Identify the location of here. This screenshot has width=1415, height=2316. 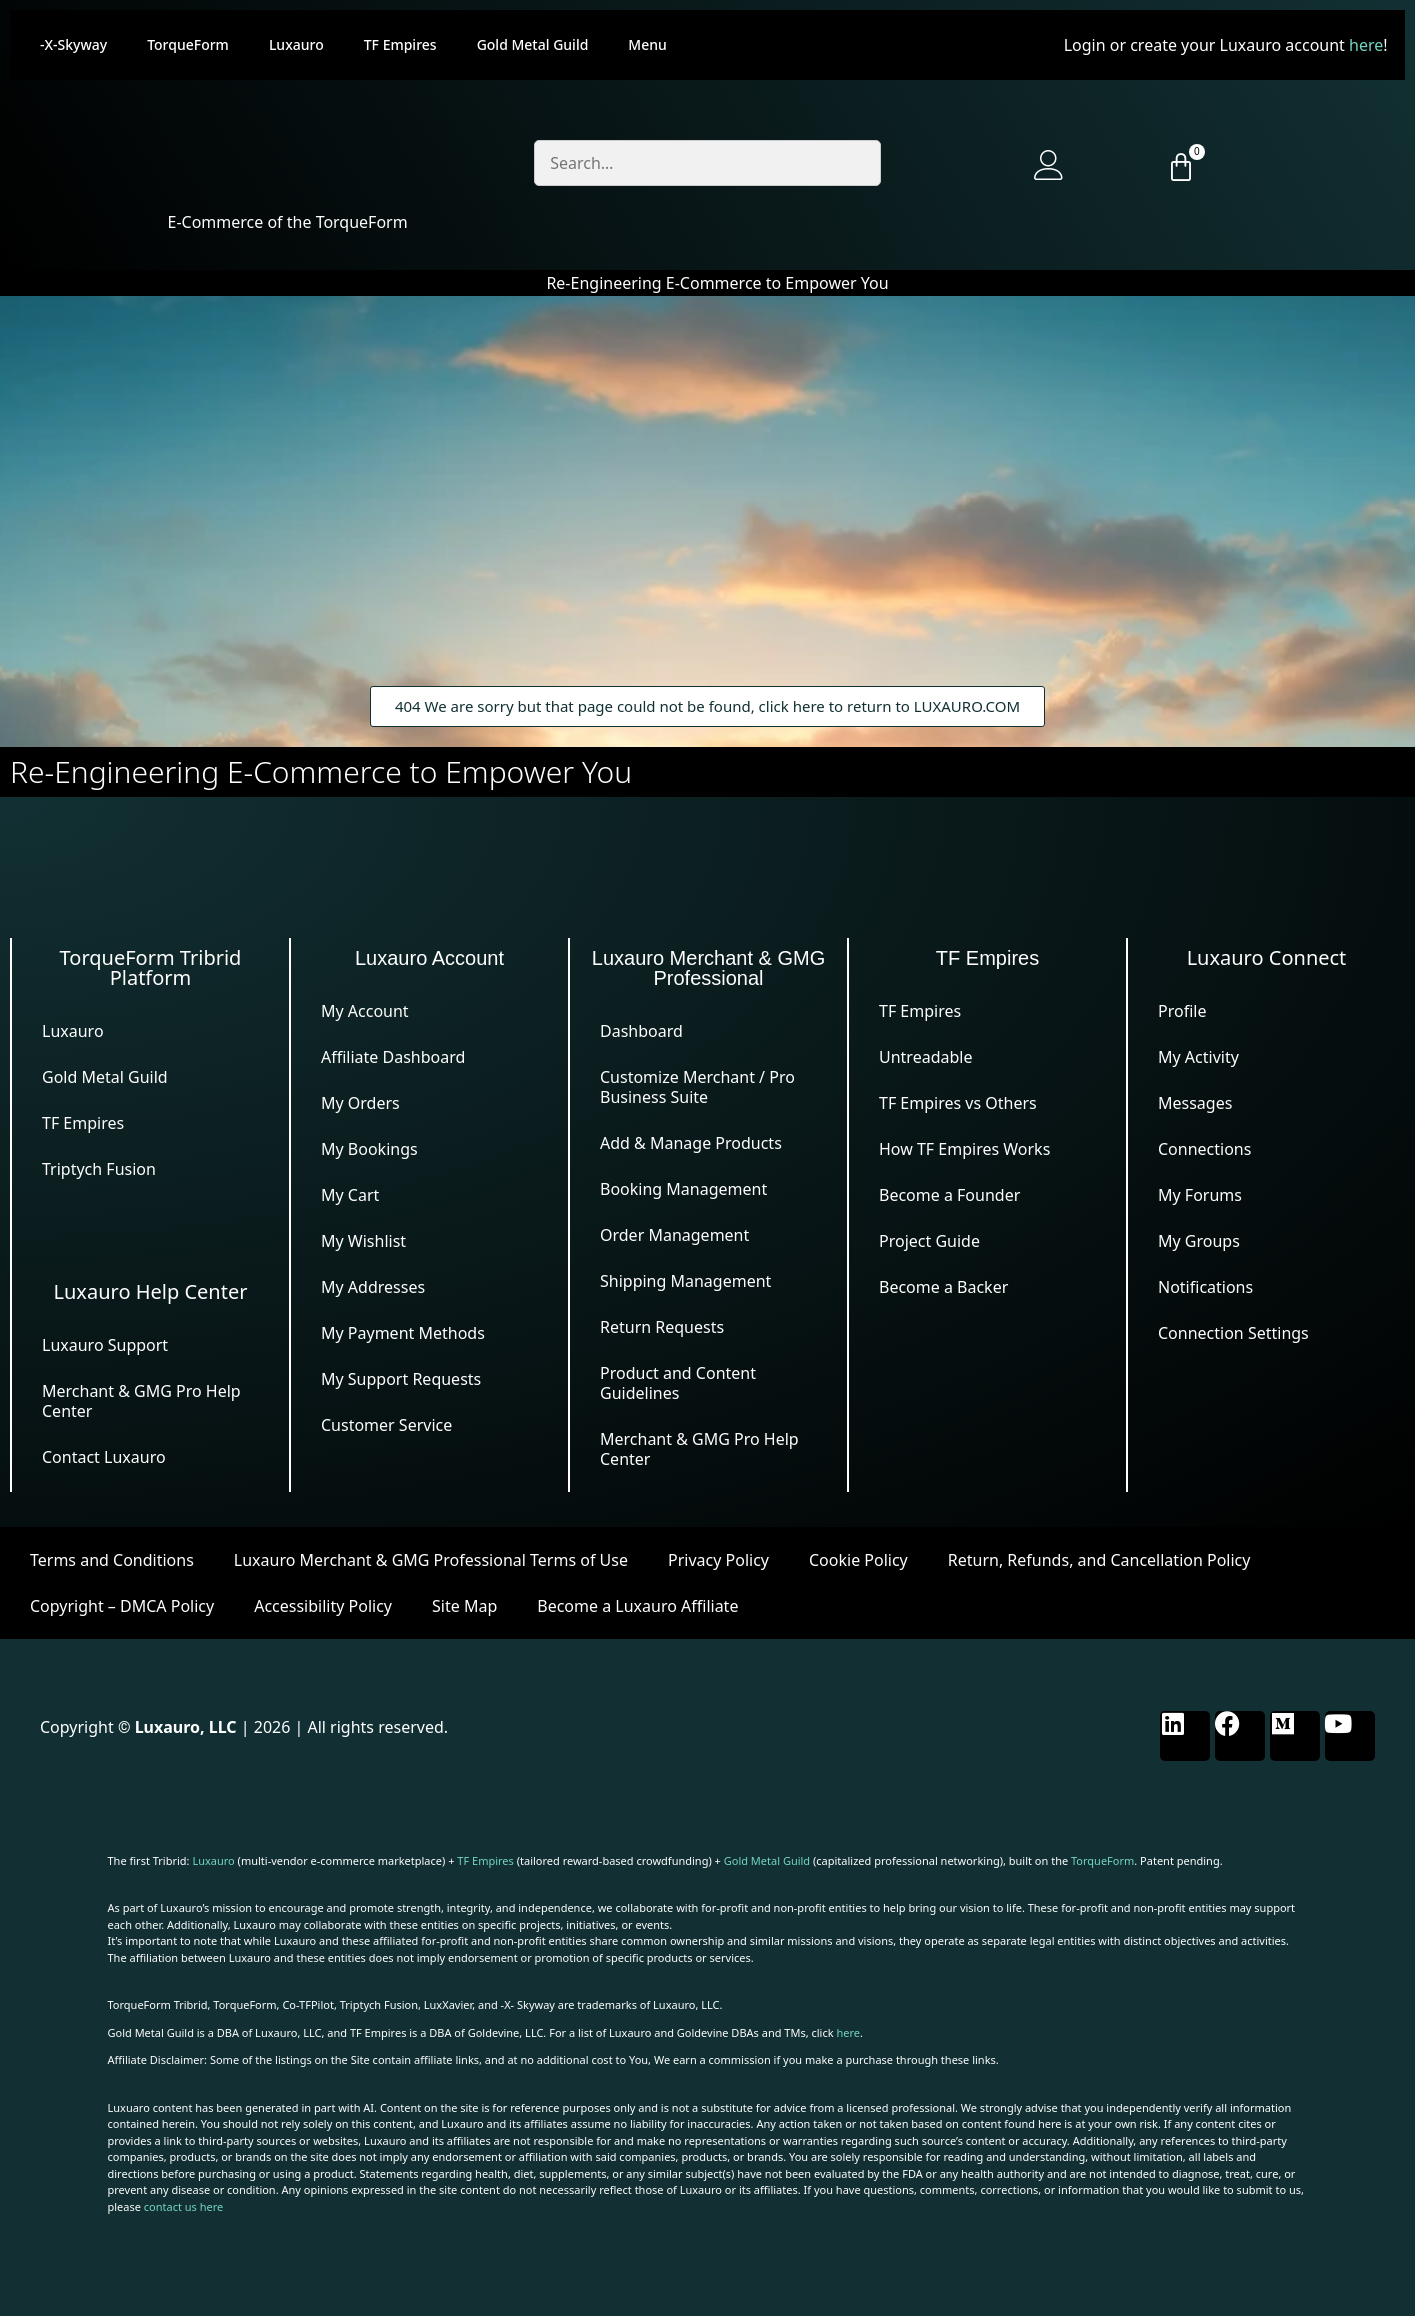
(1366, 45).